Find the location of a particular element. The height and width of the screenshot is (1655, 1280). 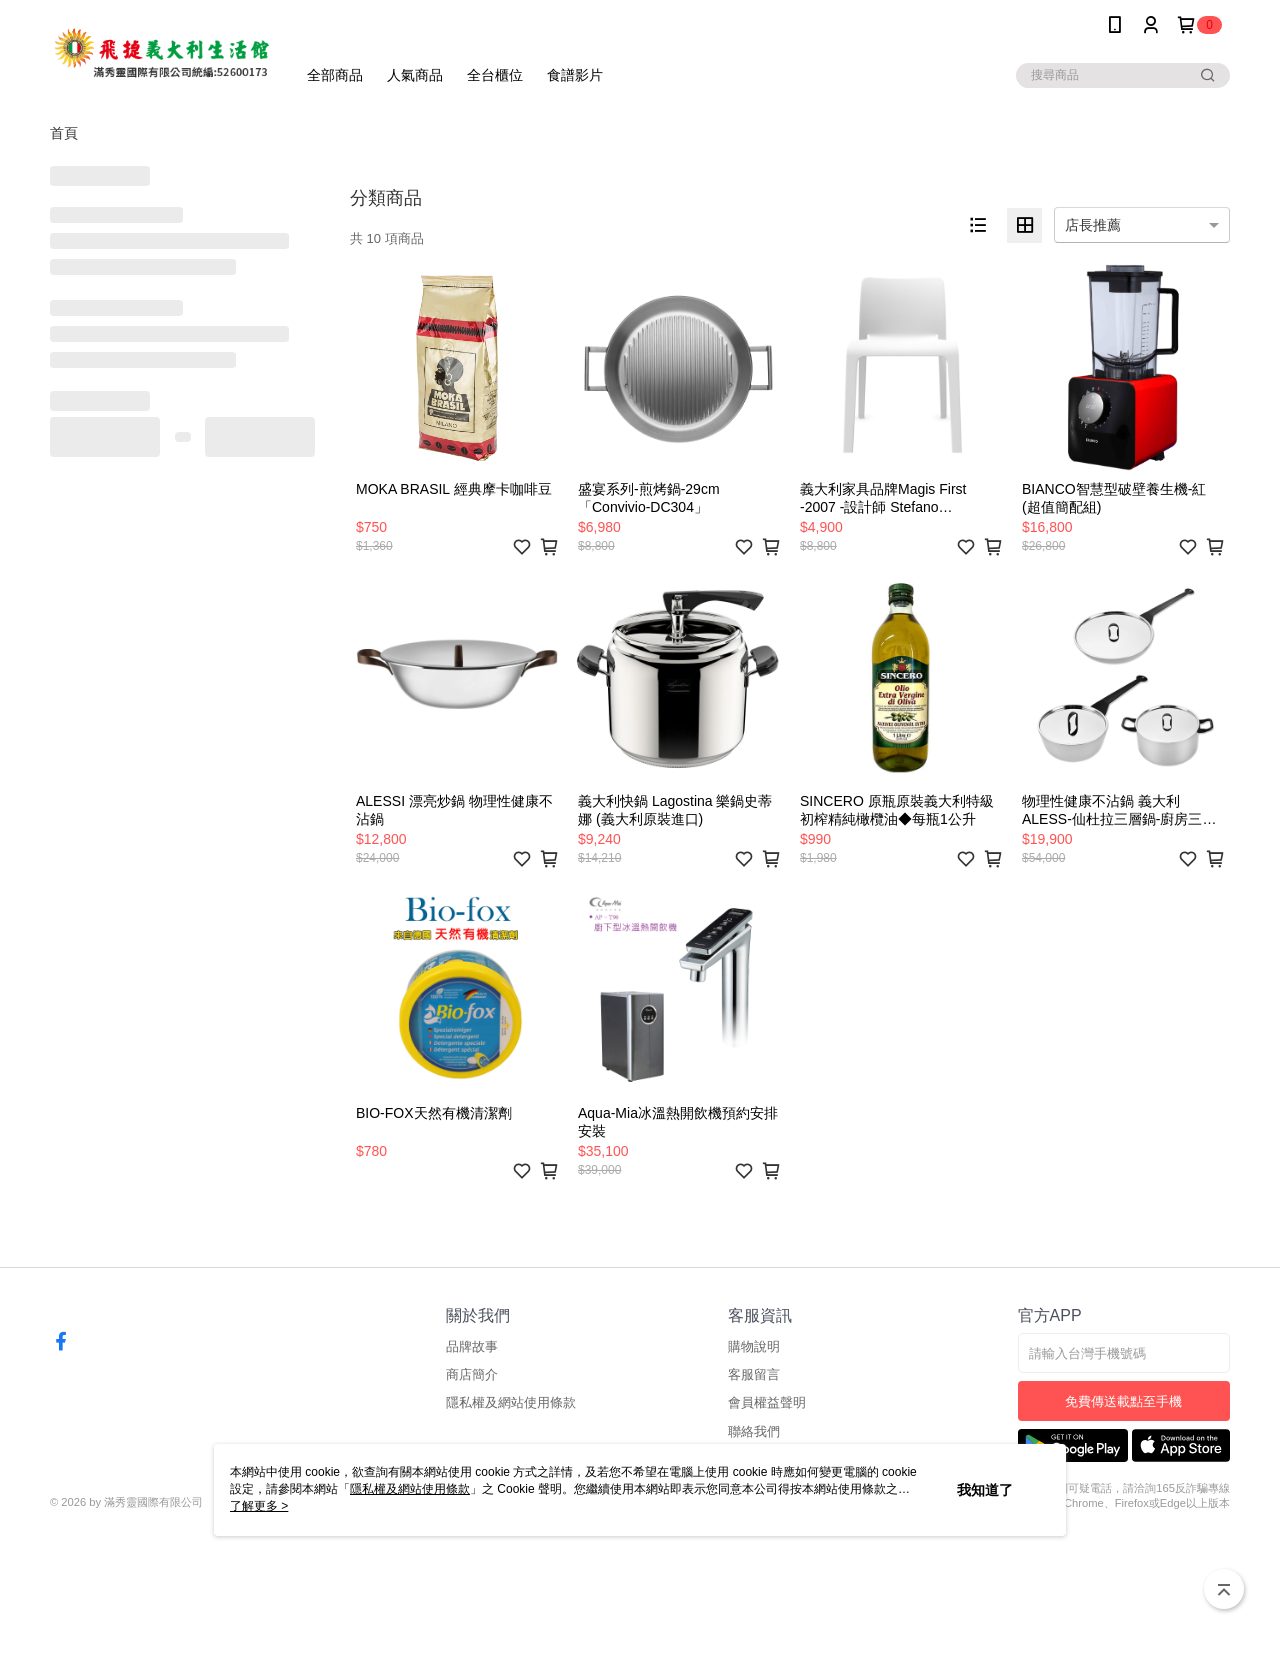

隱私權及網站使用條款 is located at coordinates (511, 1402).